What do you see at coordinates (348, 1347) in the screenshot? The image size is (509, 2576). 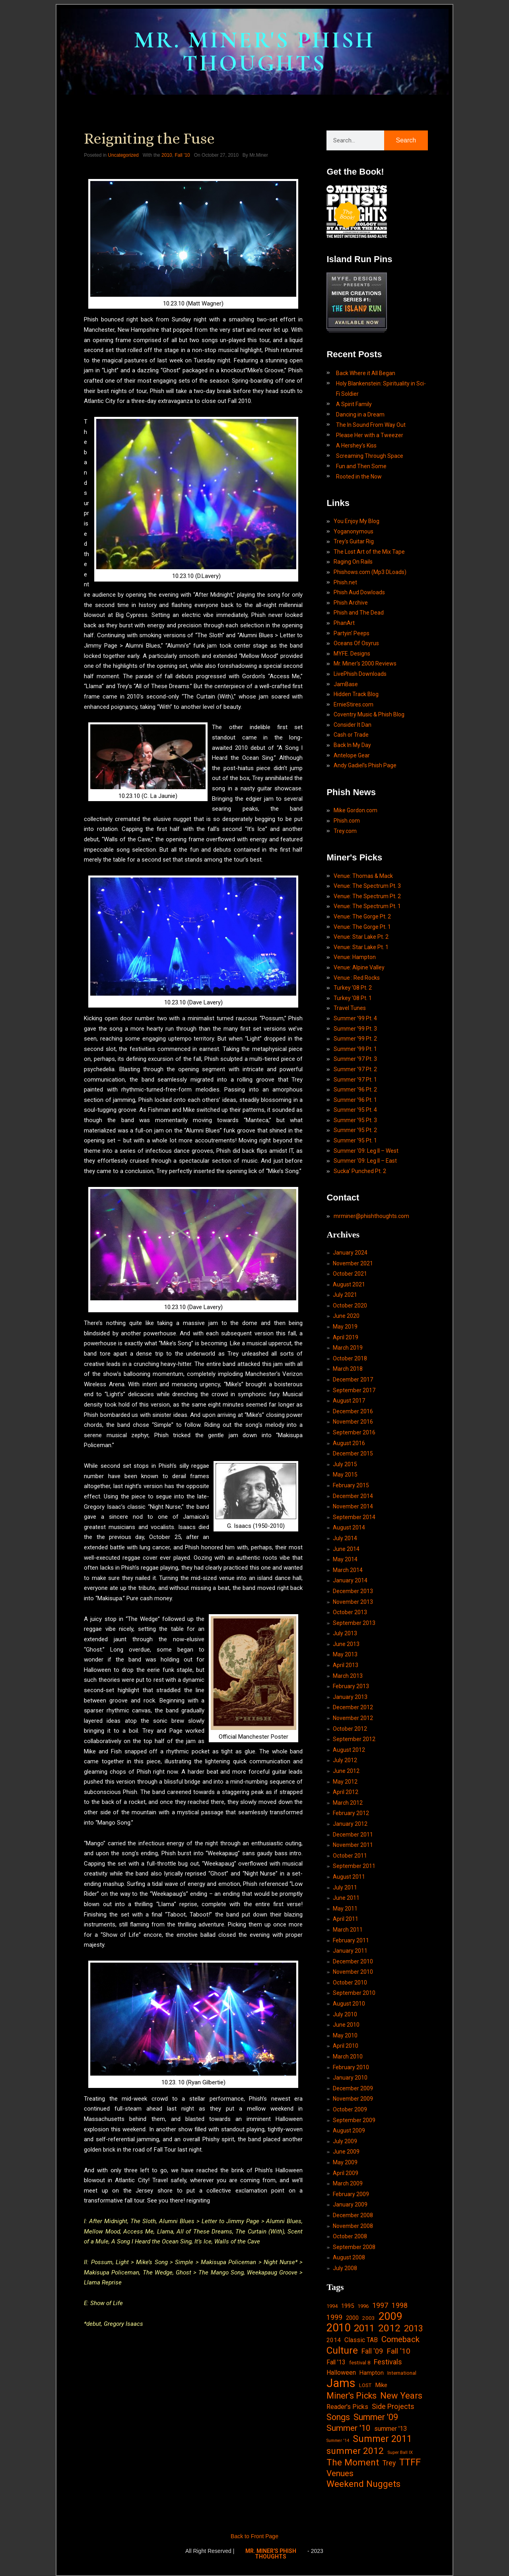 I see `March 2019` at bounding box center [348, 1347].